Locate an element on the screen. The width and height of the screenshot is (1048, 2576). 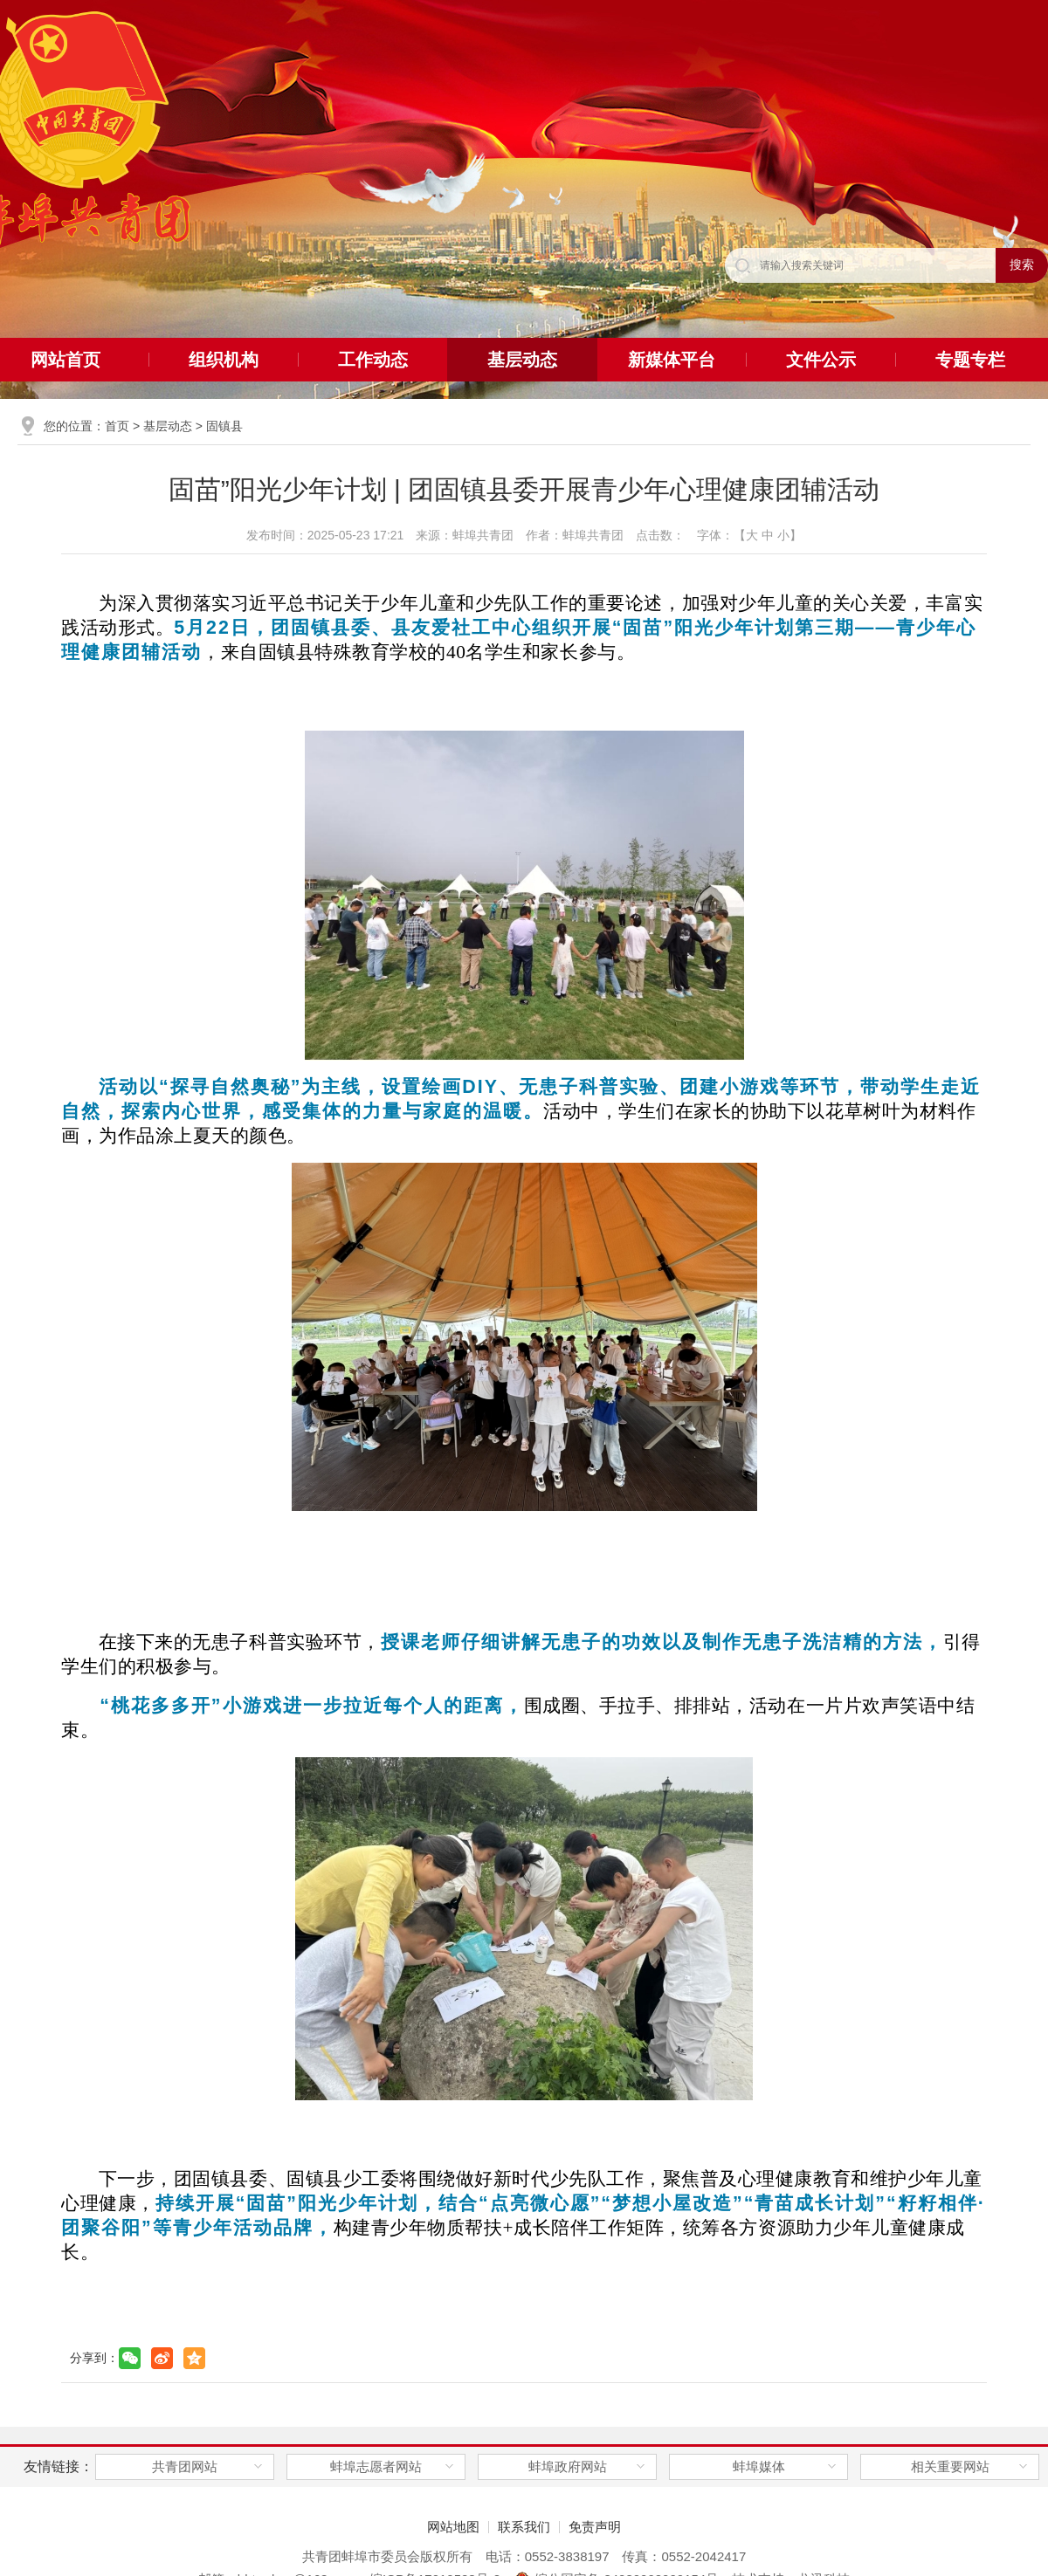
基层动态 is located at coordinates (522, 359).